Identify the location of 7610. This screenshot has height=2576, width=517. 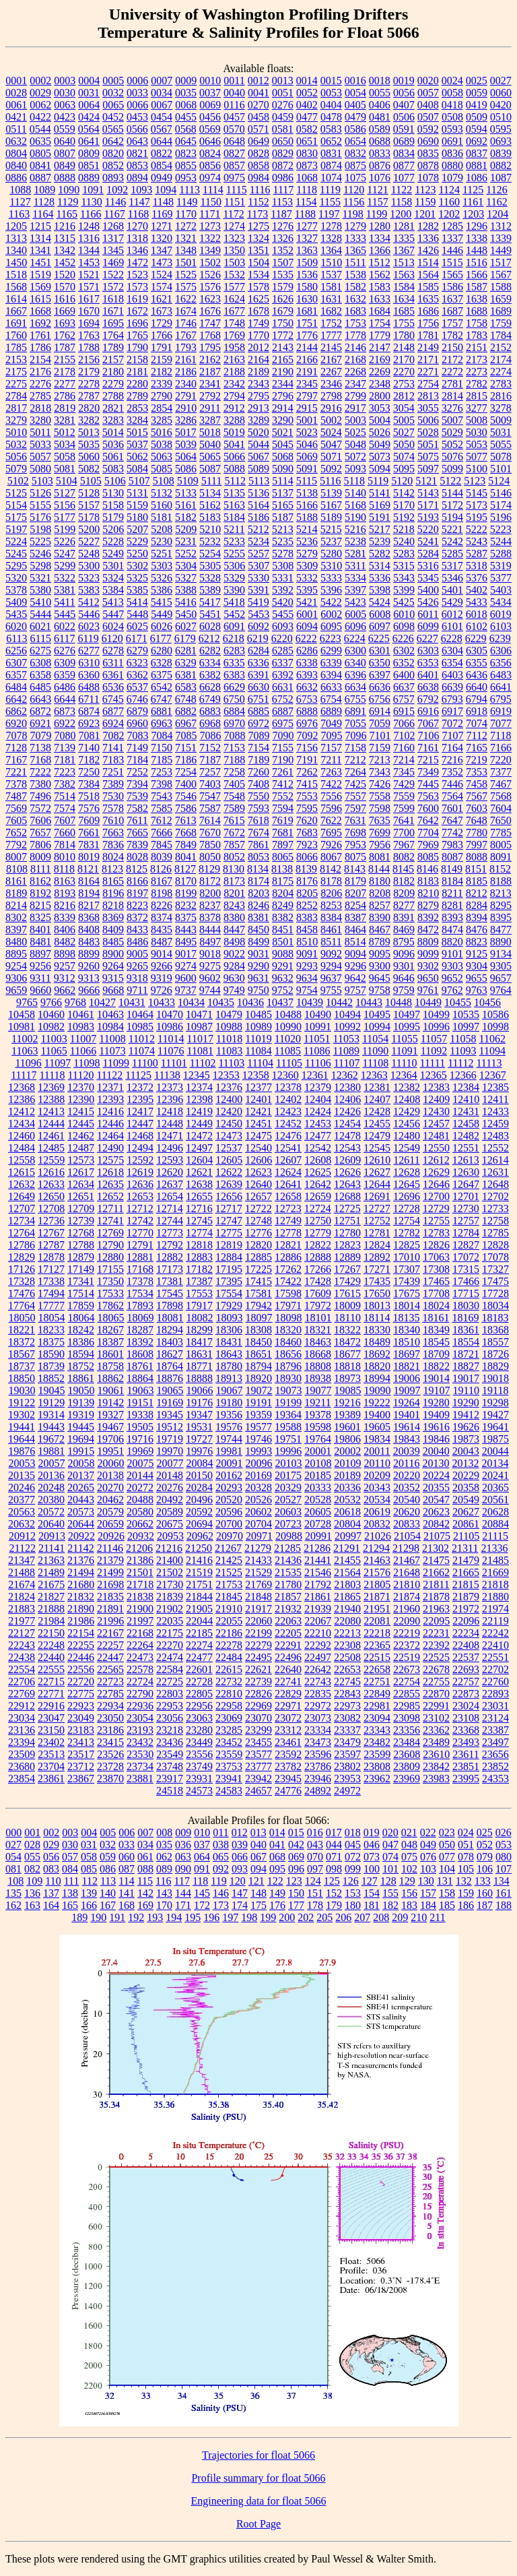
(113, 820).